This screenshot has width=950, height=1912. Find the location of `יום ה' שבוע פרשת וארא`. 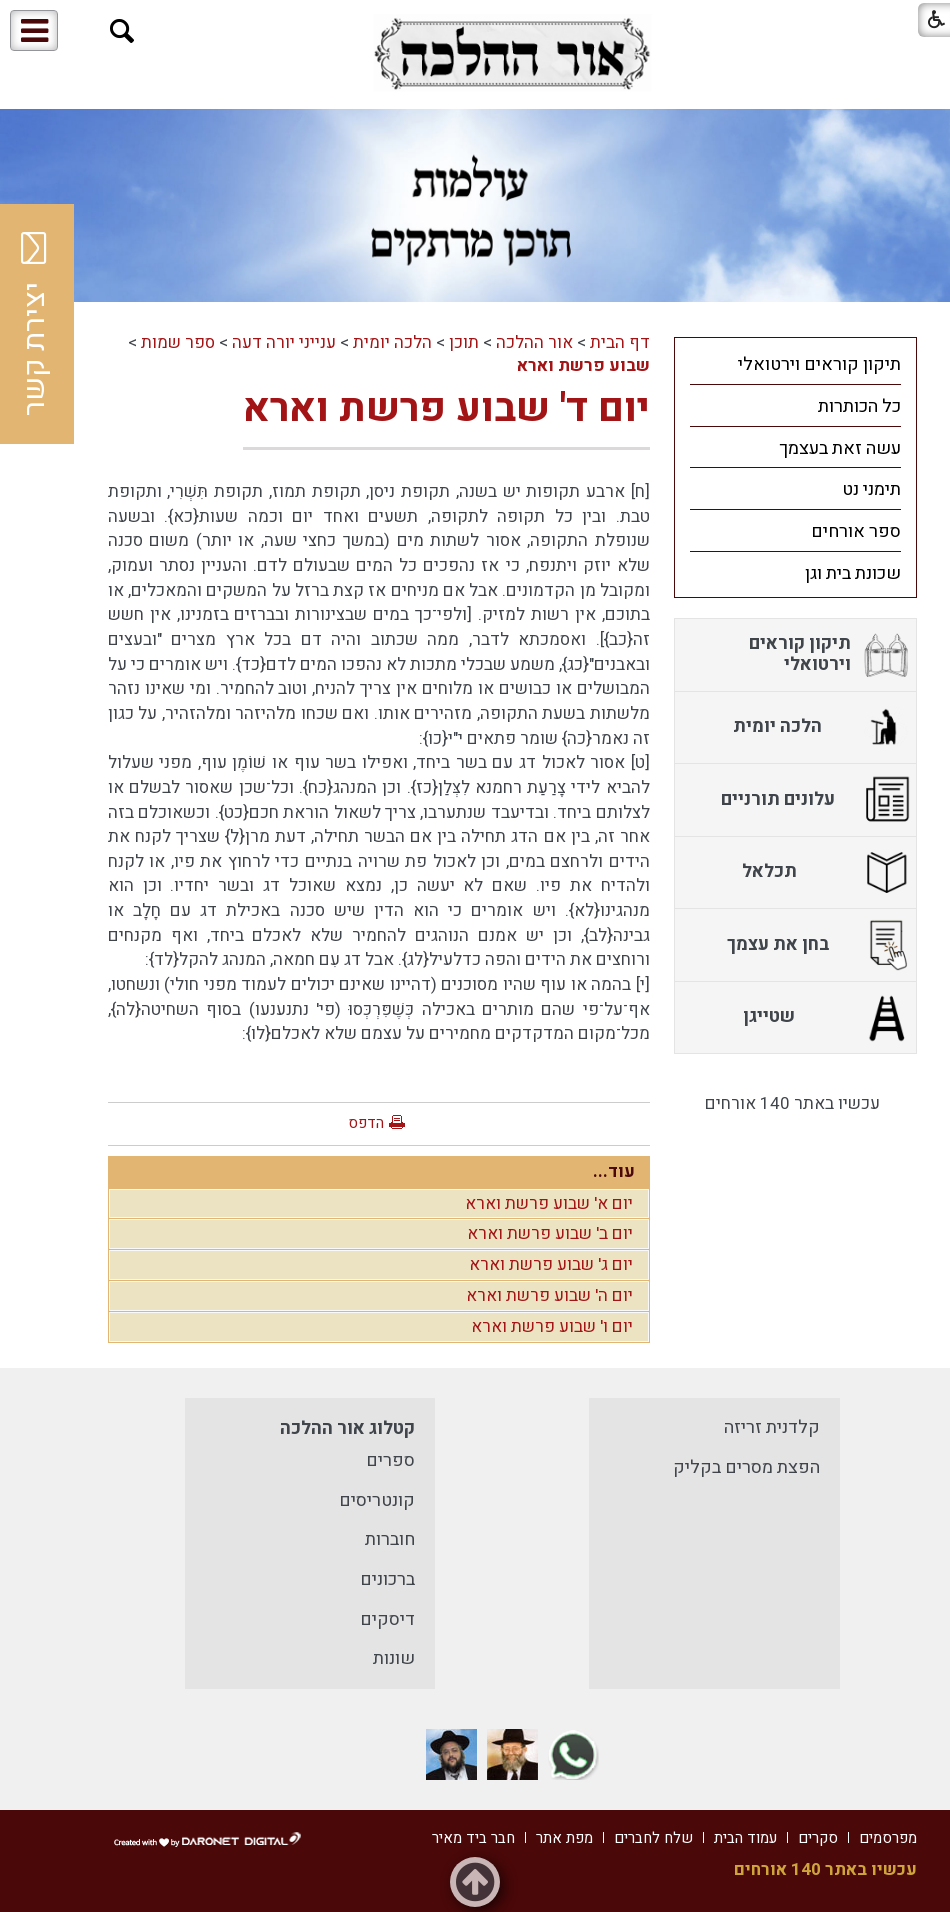

יום ה' שבוע פרשת וארא is located at coordinates (549, 1295).